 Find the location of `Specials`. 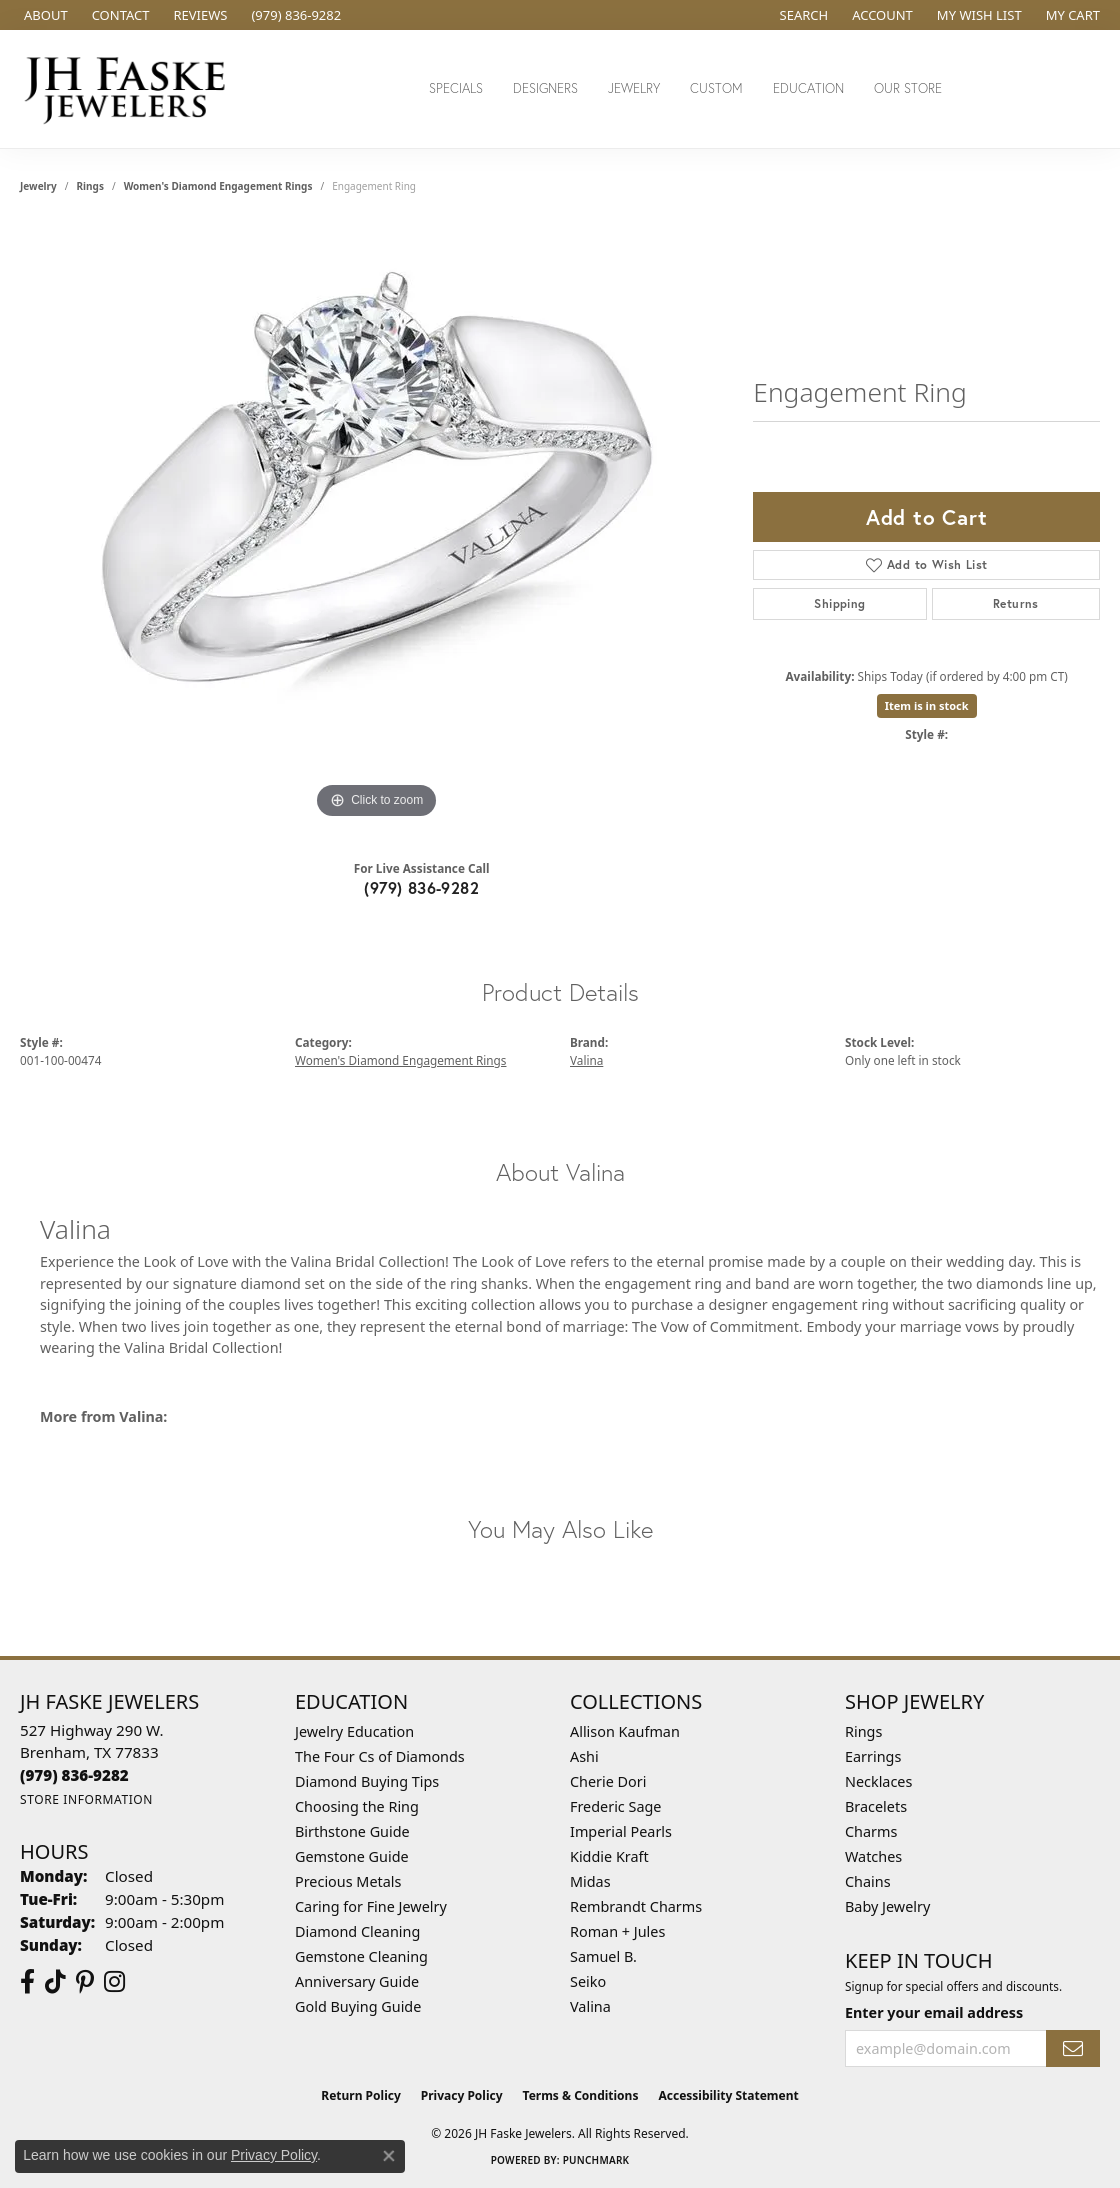

Specials is located at coordinates (456, 88).